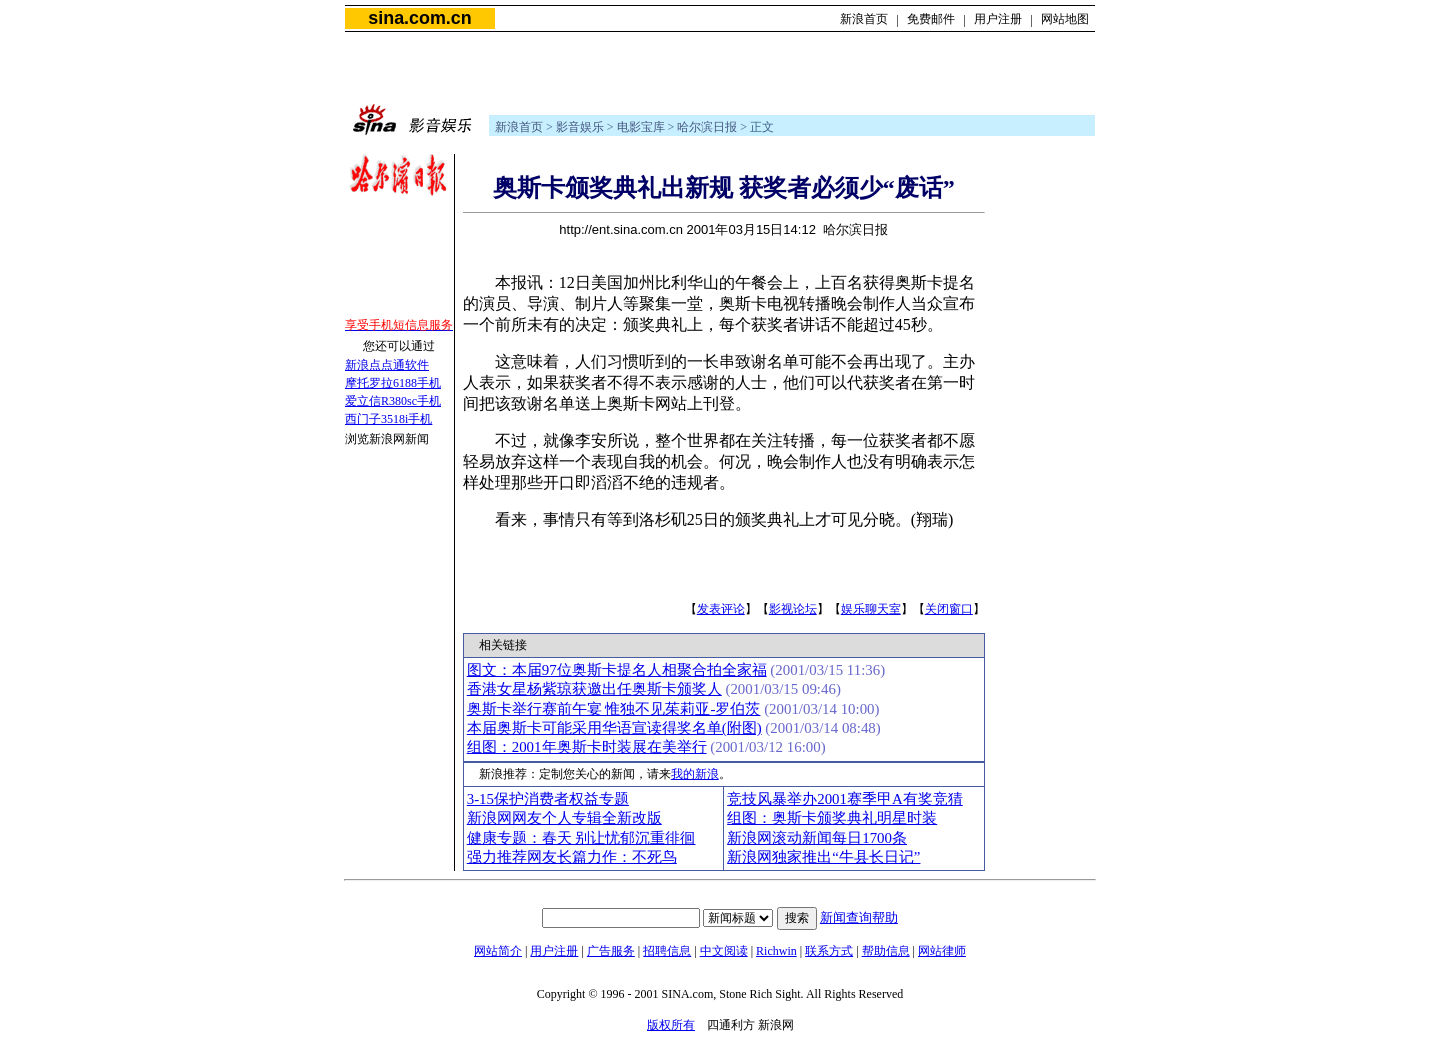 This screenshot has height=1046, width=1440. I want to click on 用户注册, so click(998, 19).